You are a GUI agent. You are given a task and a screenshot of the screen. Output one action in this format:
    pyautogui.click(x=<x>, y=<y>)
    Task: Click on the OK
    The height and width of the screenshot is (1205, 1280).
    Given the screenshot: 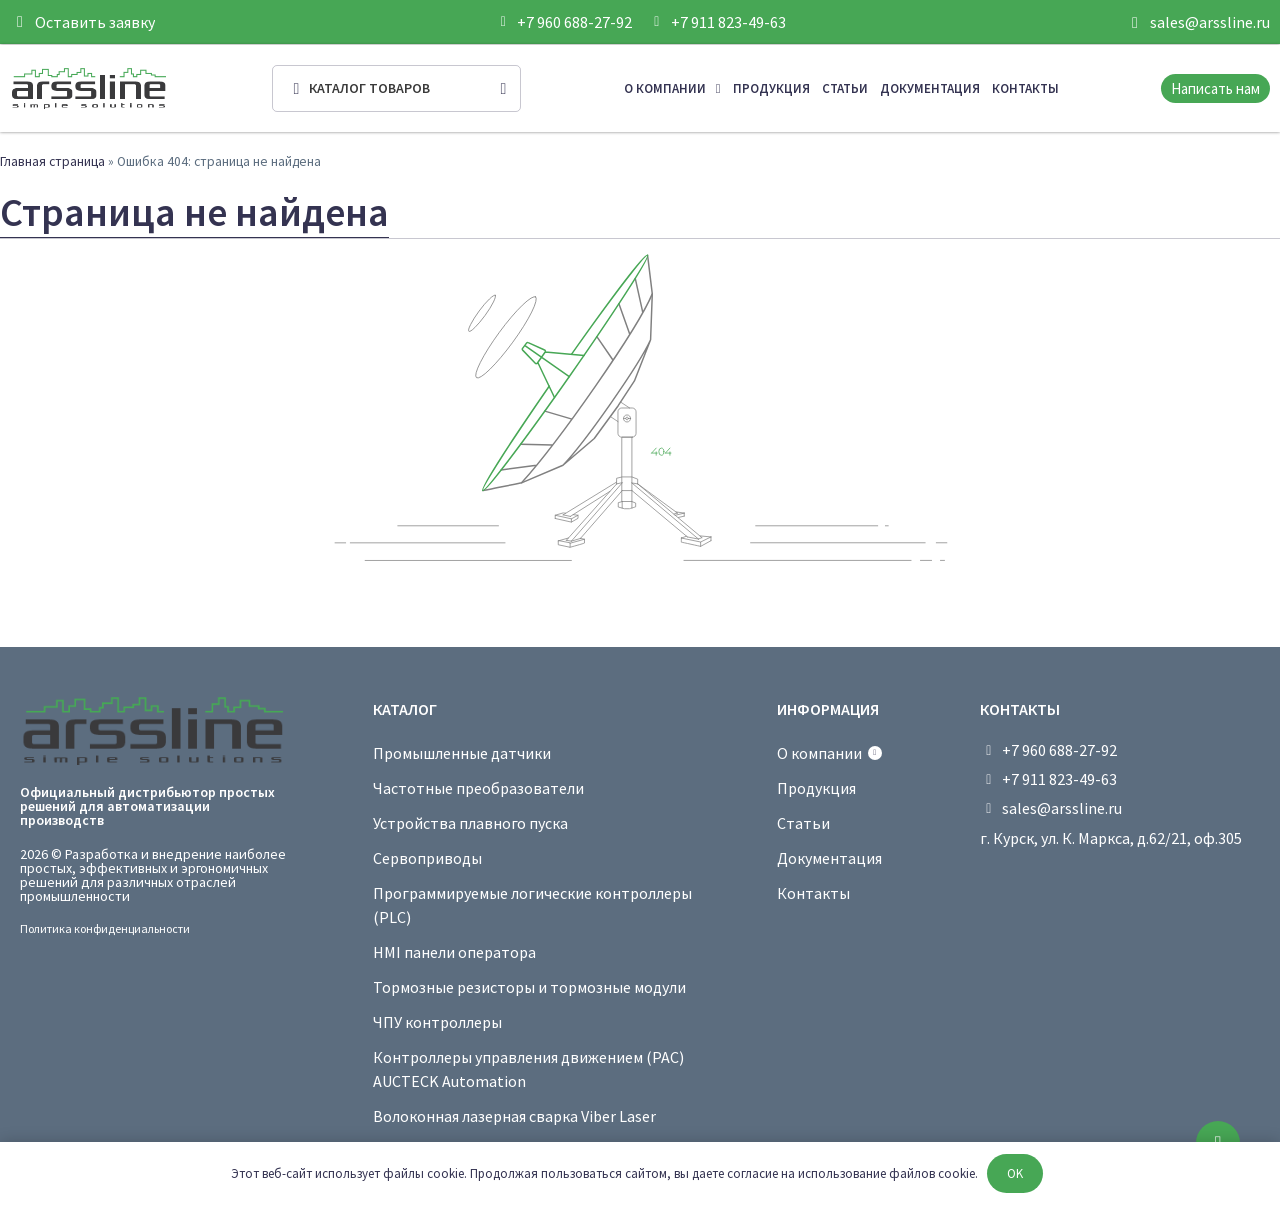 What is the action you would take?
    pyautogui.click(x=1015, y=1173)
    